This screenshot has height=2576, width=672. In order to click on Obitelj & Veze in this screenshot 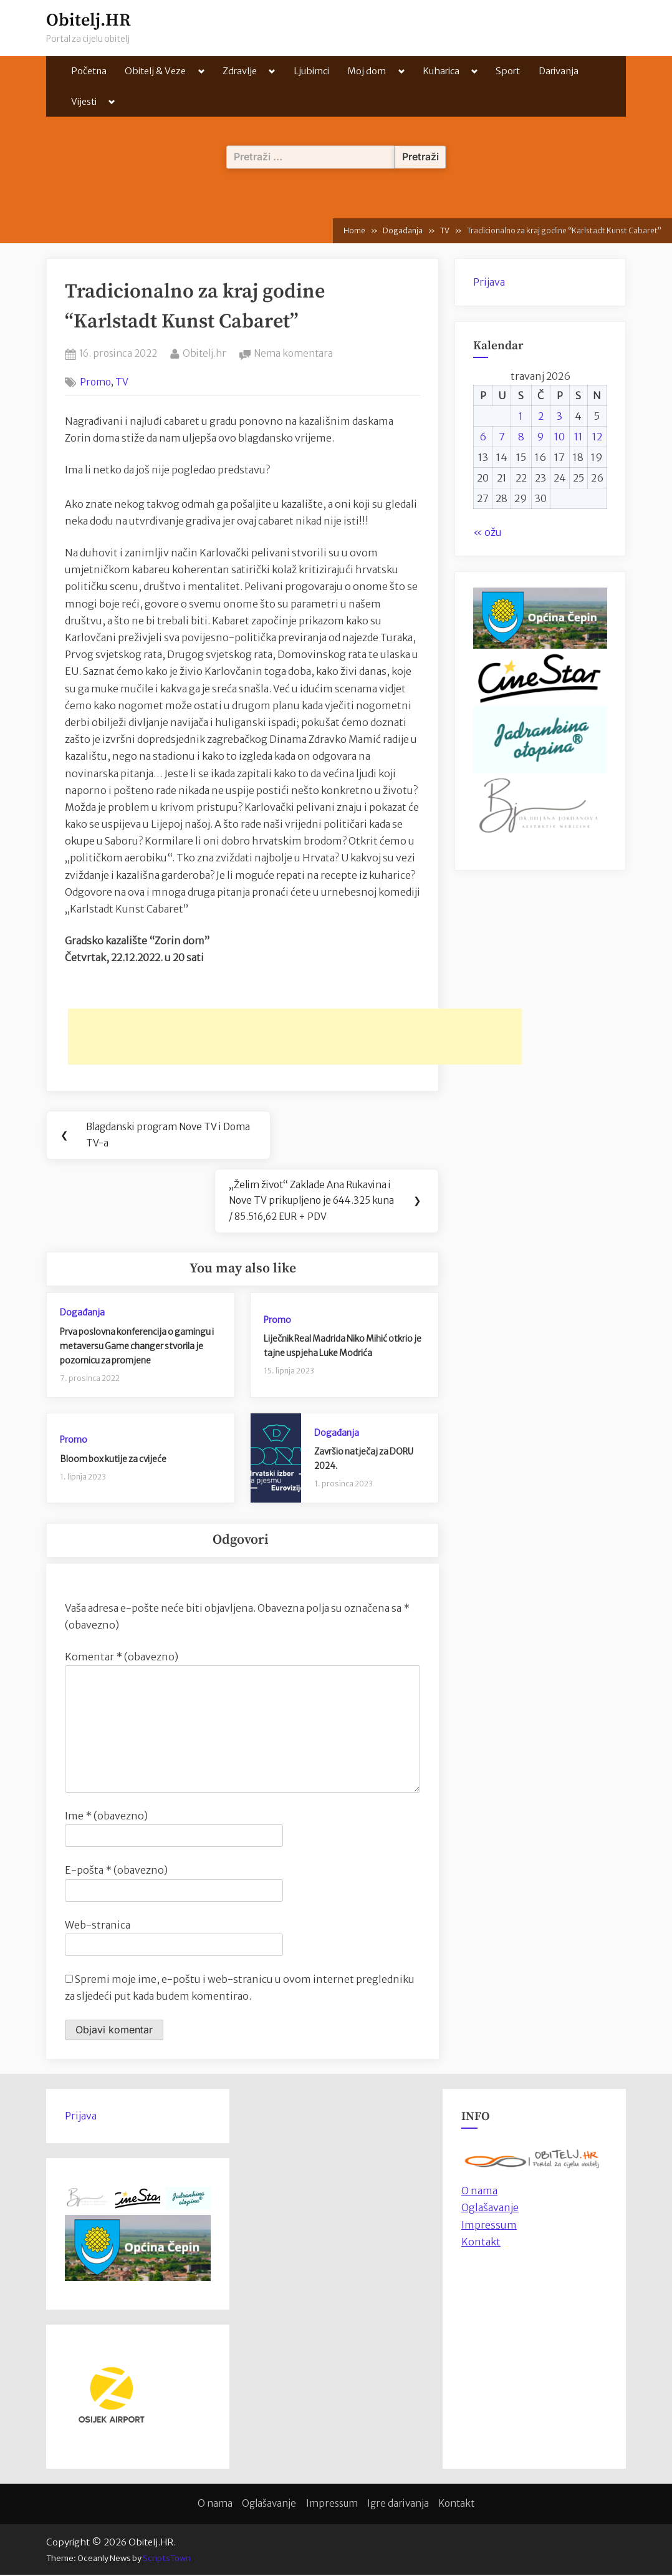, I will do `click(155, 71)`.